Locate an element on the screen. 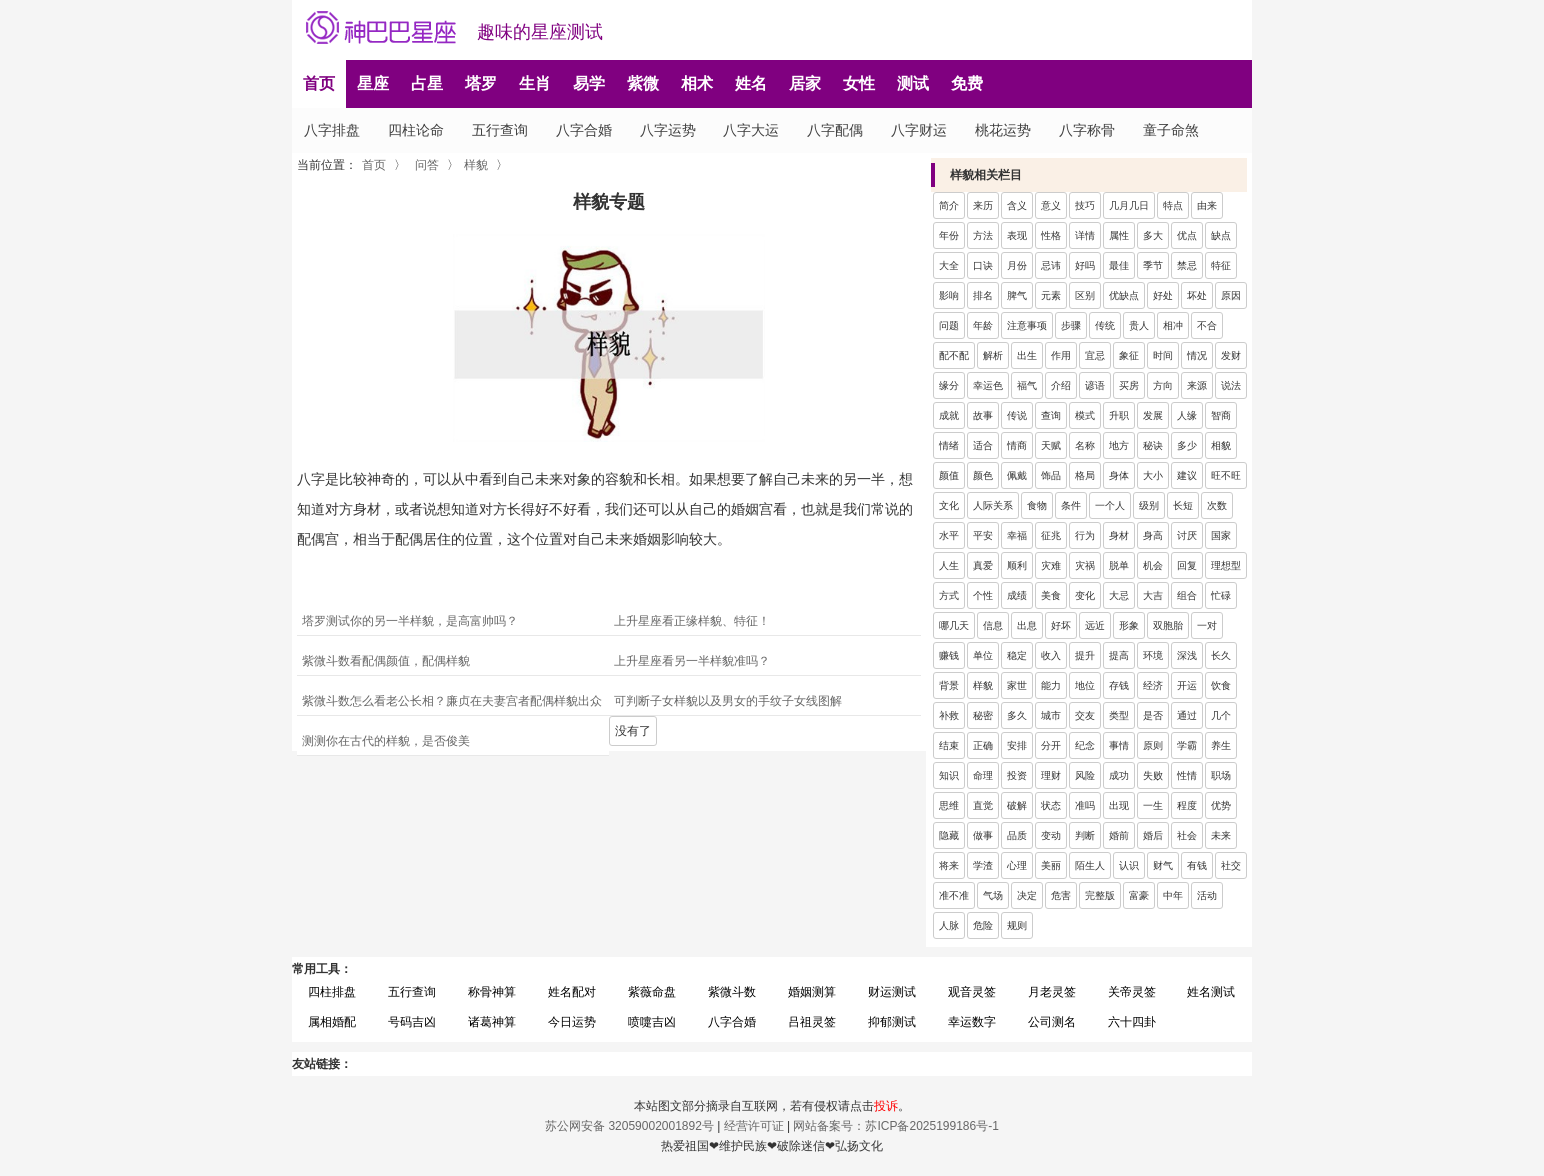  名称 is located at coordinates (1085, 445).